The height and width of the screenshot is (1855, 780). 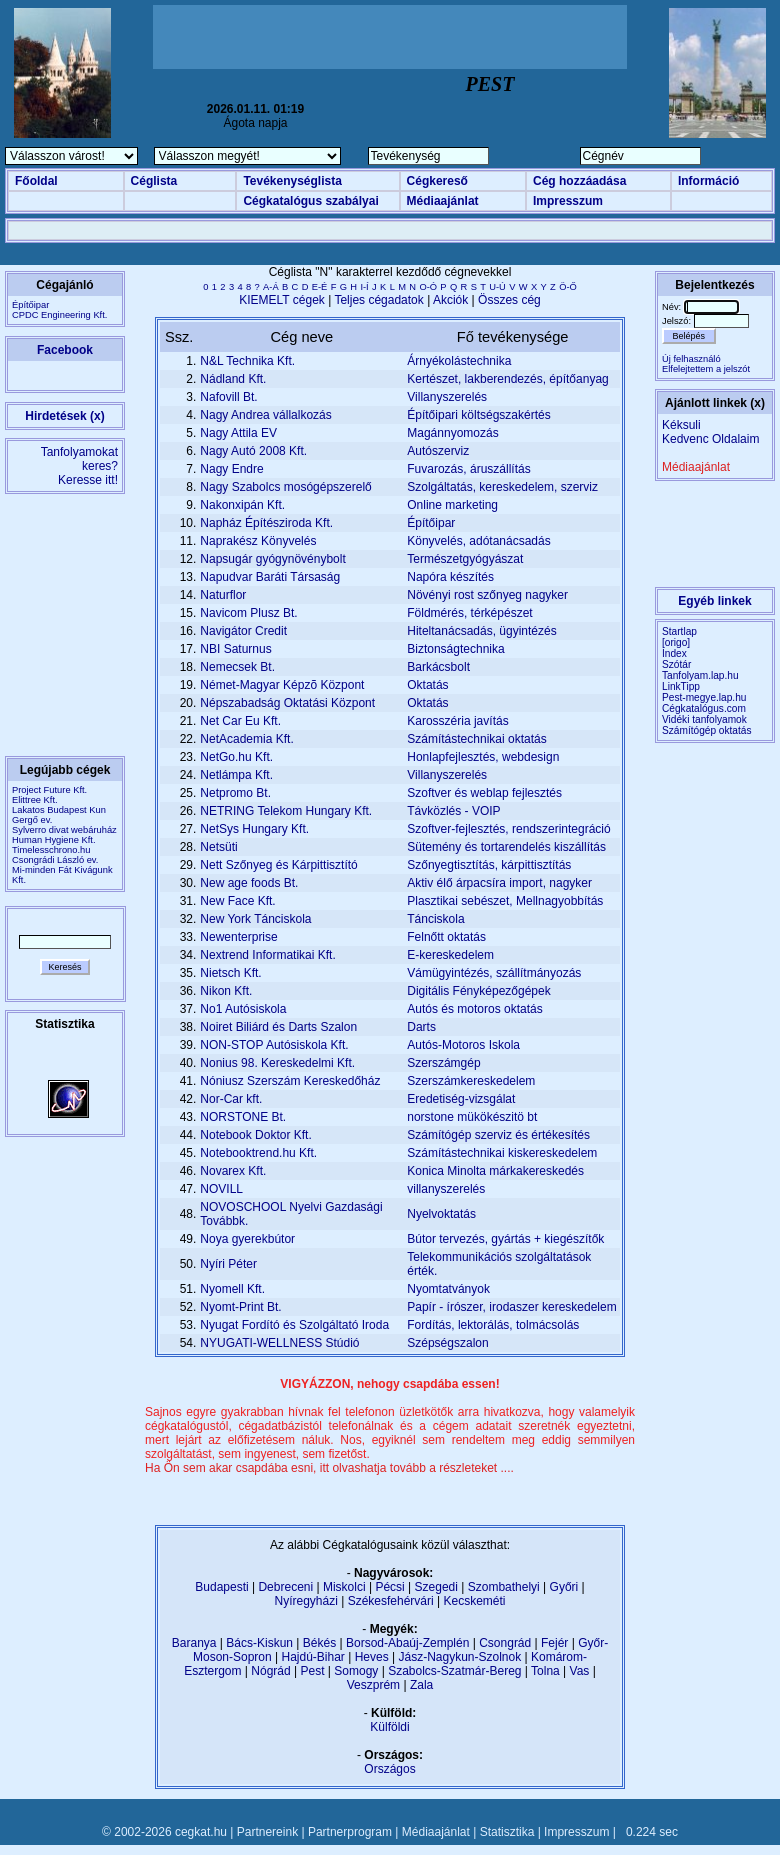 I want to click on Céglista, so click(x=154, y=181).